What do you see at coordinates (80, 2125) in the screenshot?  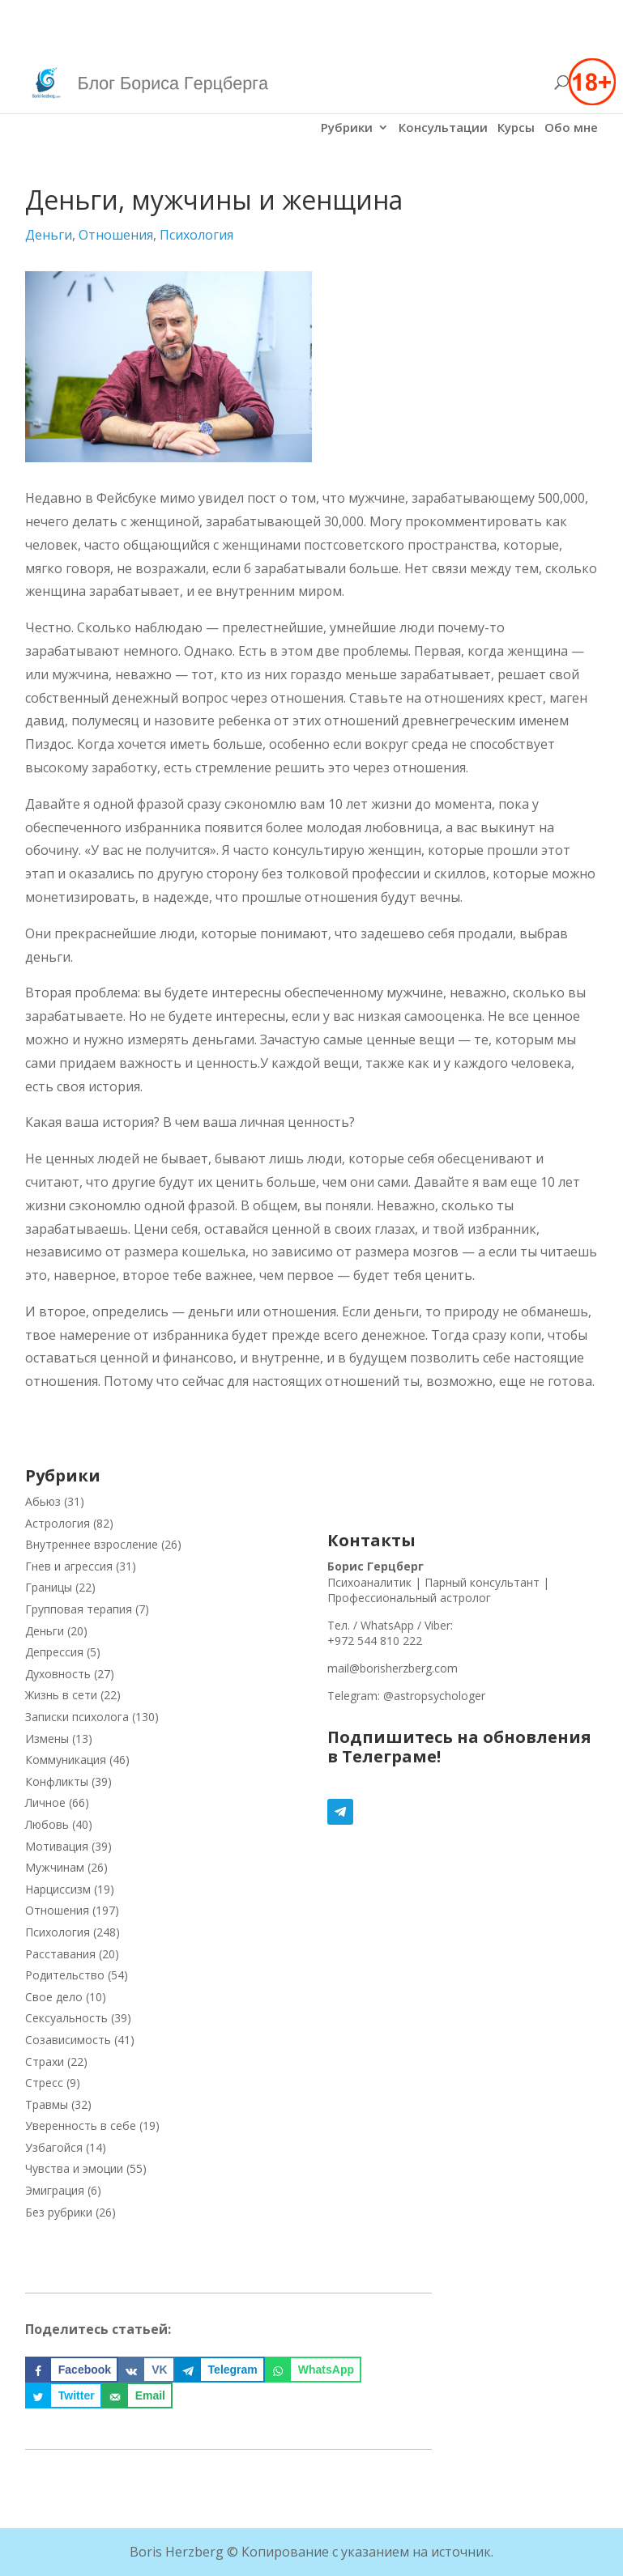 I see `Уверенность в себе` at bounding box center [80, 2125].